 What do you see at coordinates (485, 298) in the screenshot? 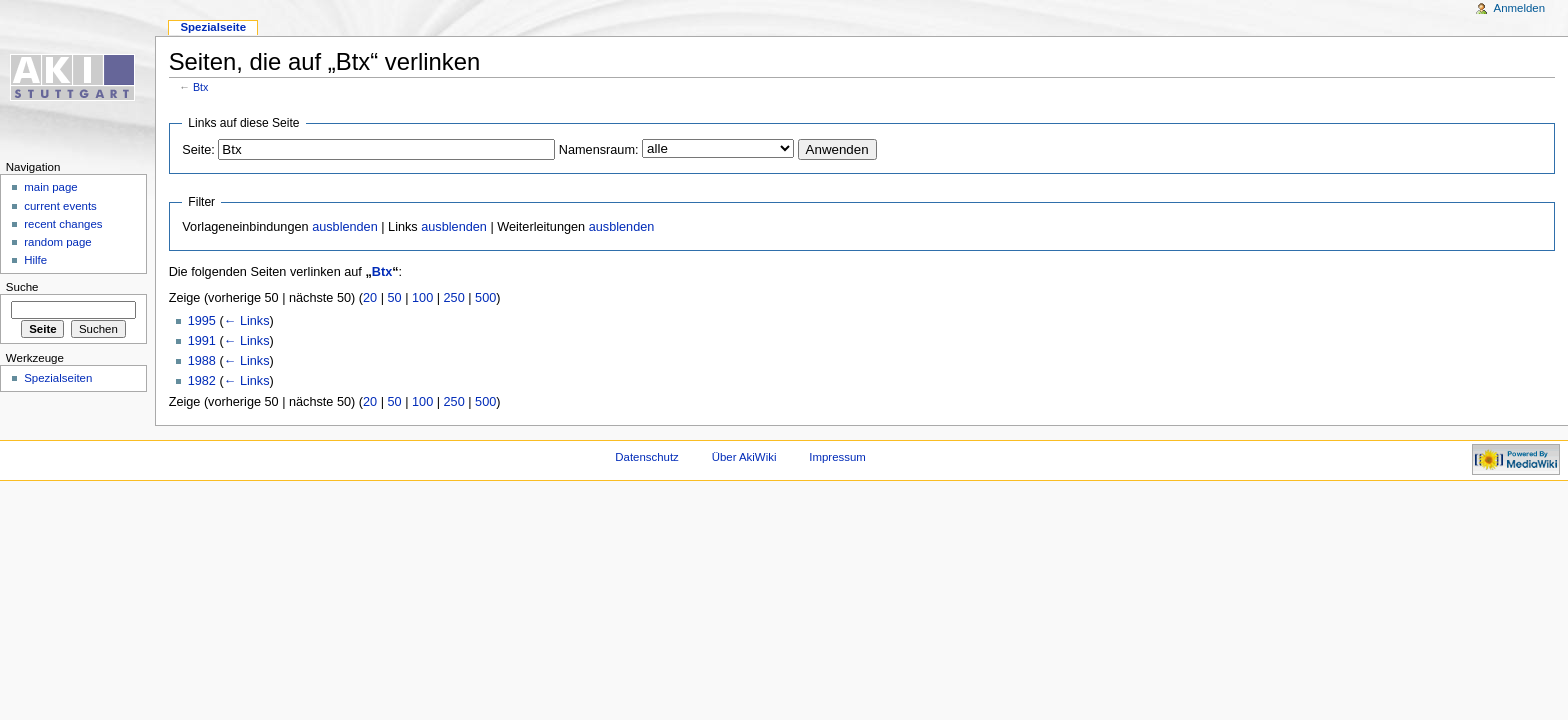
I see `500` at bounding box center [485, 298].